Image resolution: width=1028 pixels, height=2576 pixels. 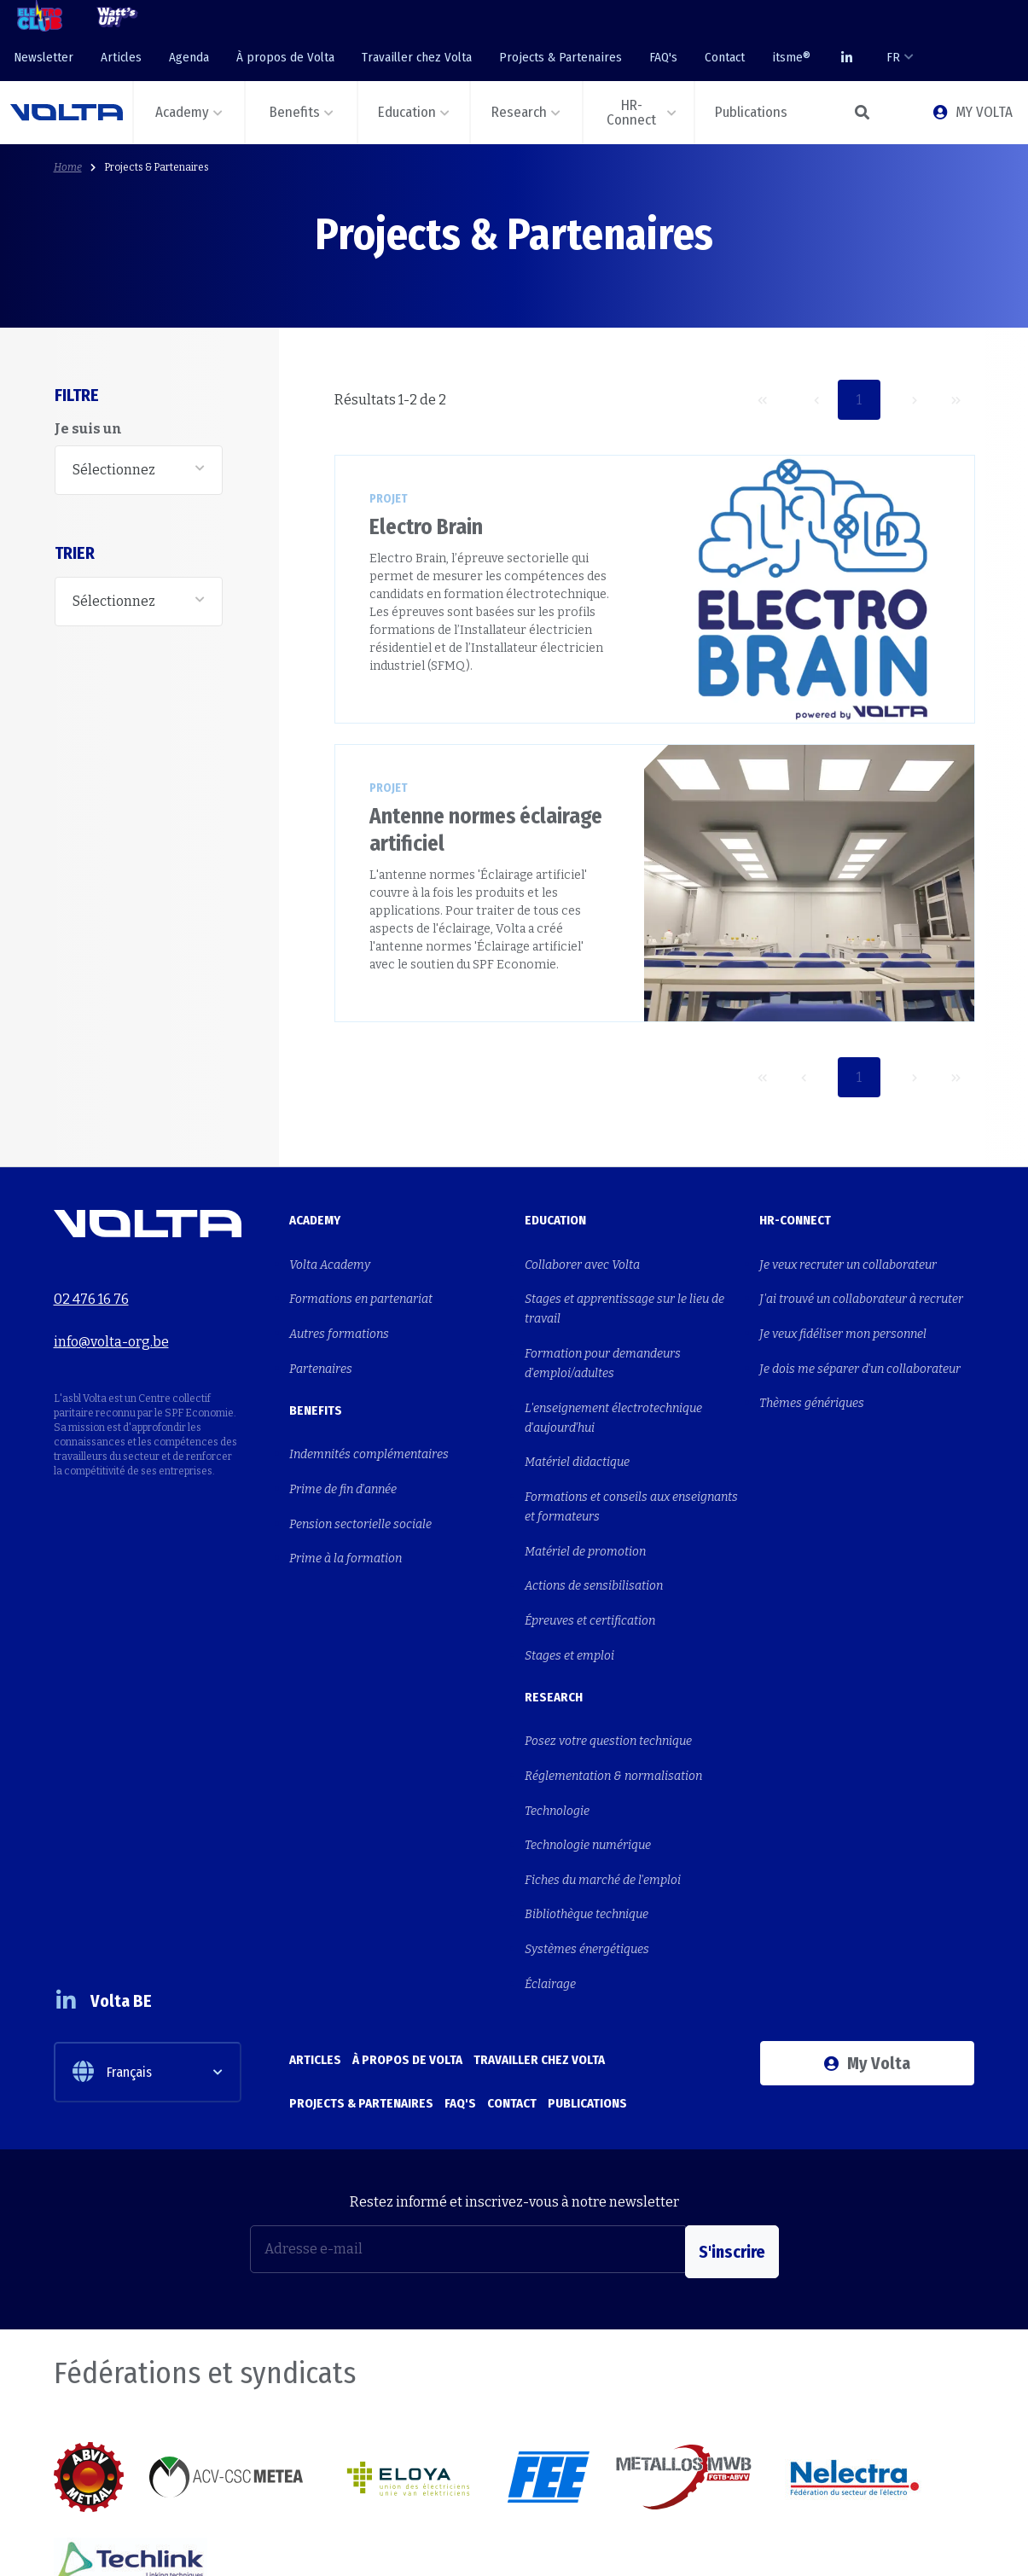 What do you see at coordinates (468, 2120) in the screenshot?
I see `[Adresse e-mail]` at bounding box center [468, 2120].